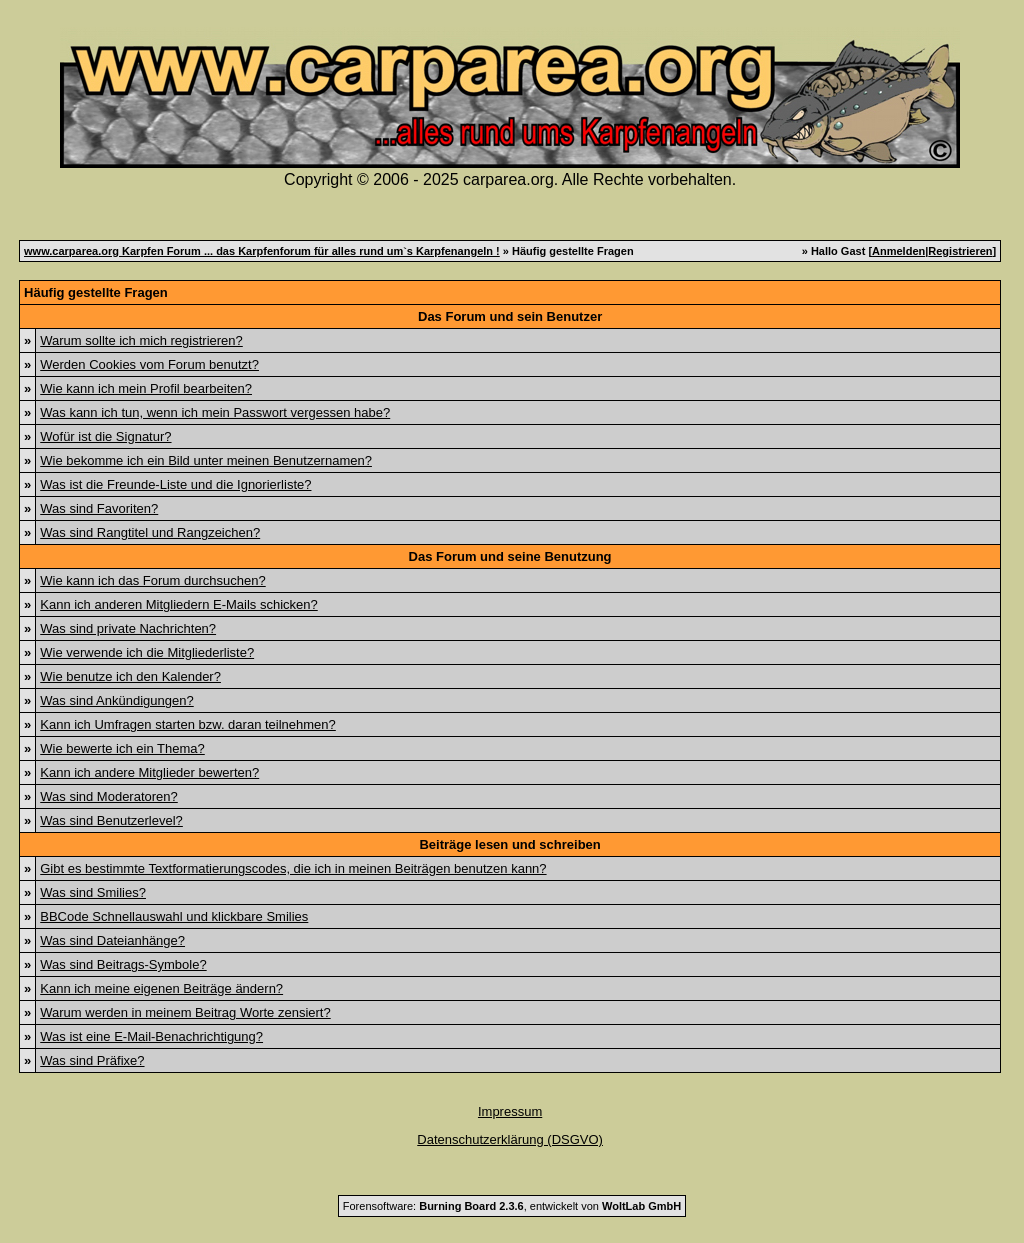 The height and width of the screenshot is (1243, 1024). I want to click on Was sind Moderatoren?, so click(109, 796).